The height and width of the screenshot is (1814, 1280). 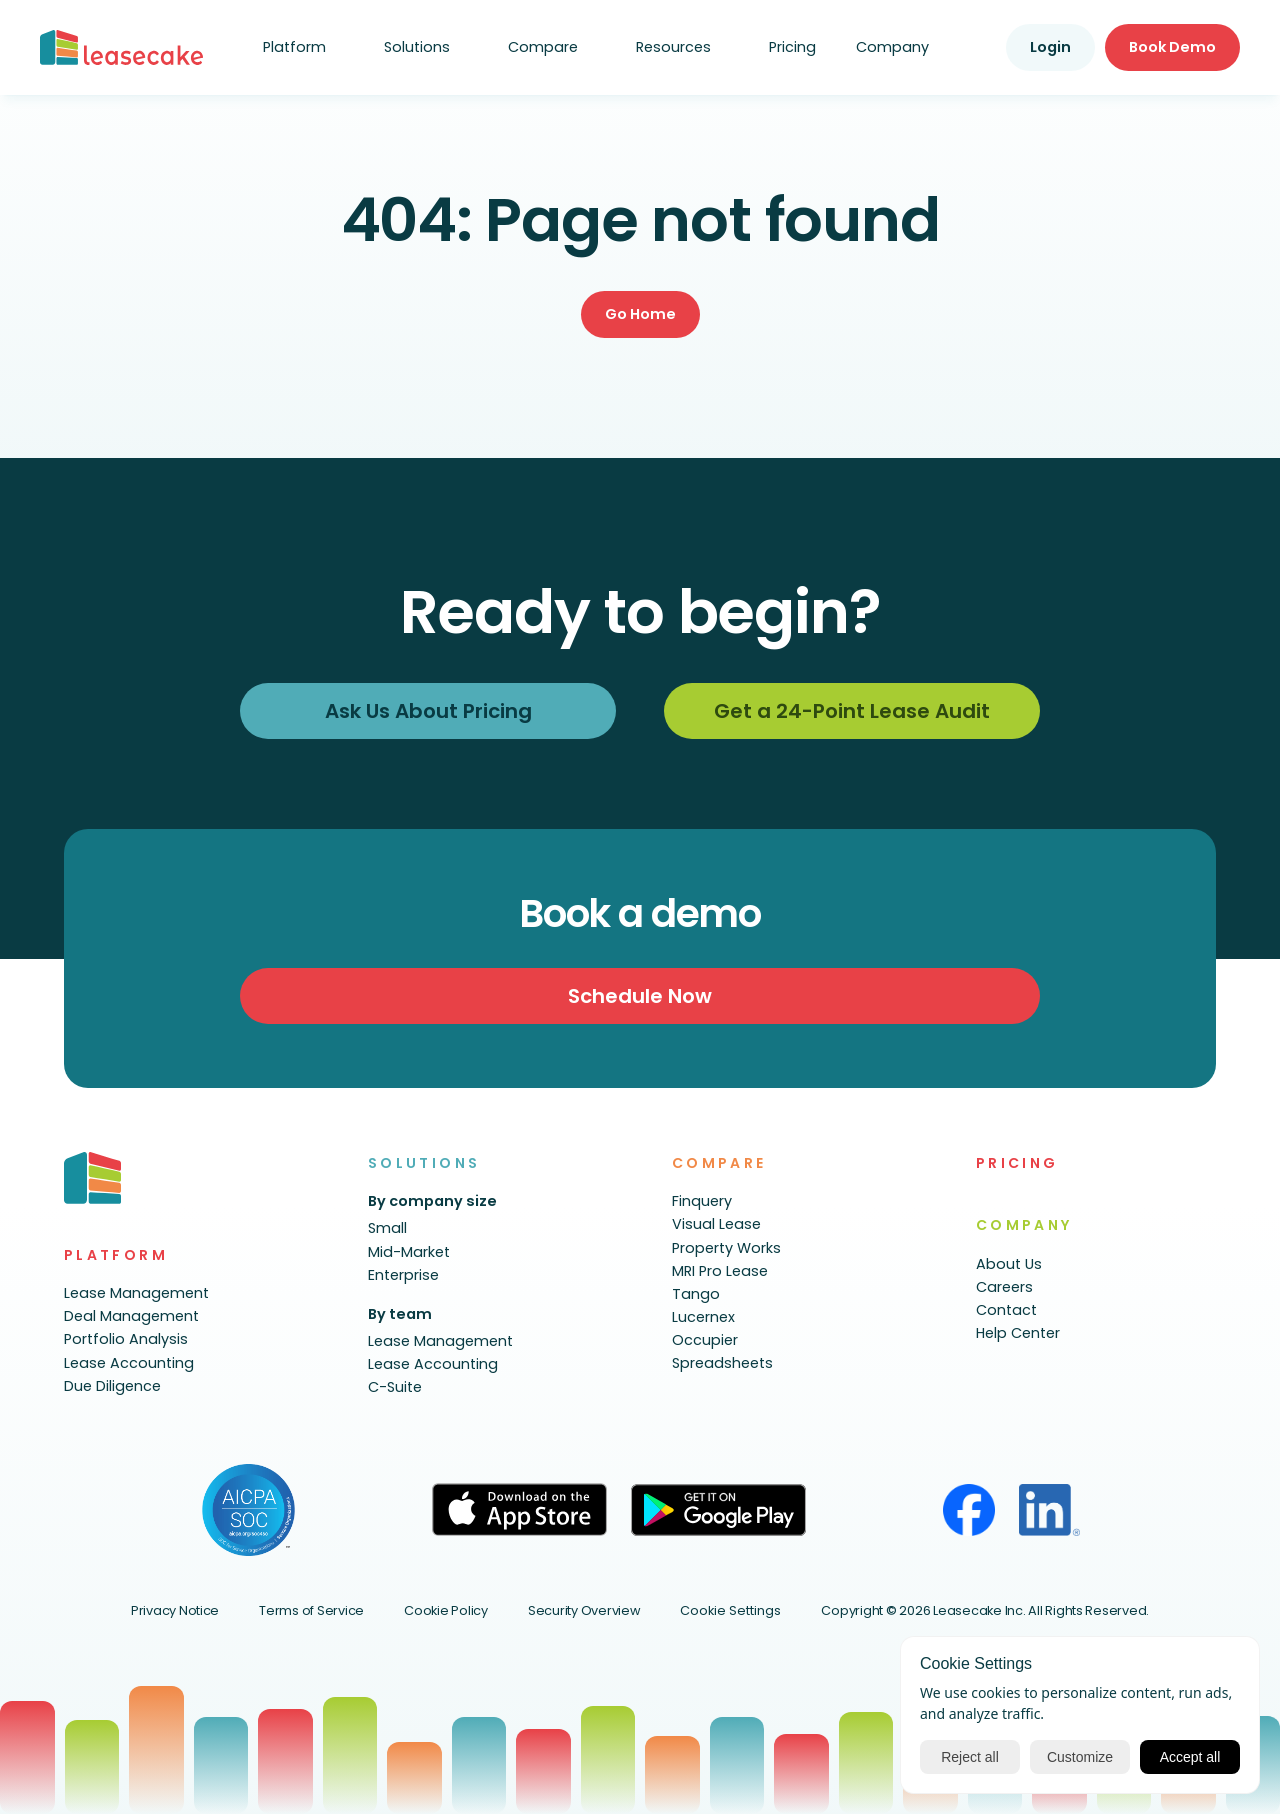 What do you see at coordinates (1017, 1163) in the screenshot?
I see `PRICING` at bounding box center [1017, 1163].